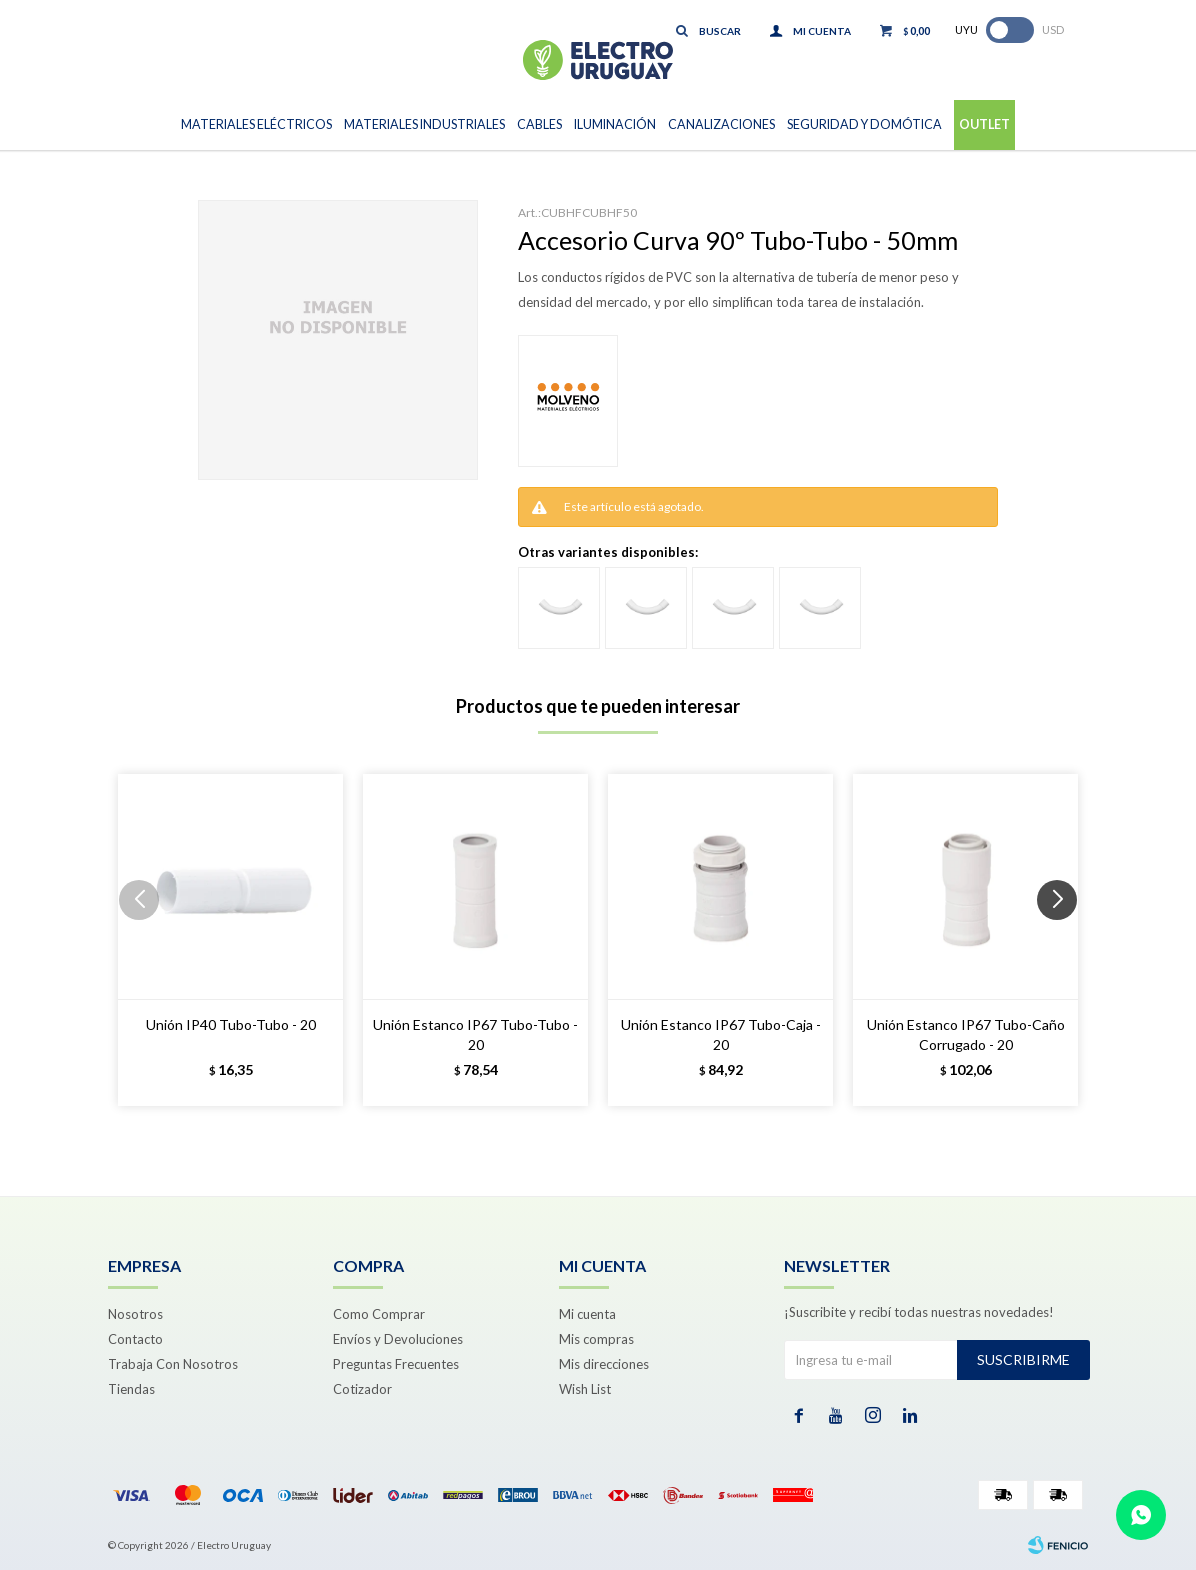  What do you see at coordinates (596, 1339) in the screenshot?
I see `Mis compras` at bounding box center [596, 1339].